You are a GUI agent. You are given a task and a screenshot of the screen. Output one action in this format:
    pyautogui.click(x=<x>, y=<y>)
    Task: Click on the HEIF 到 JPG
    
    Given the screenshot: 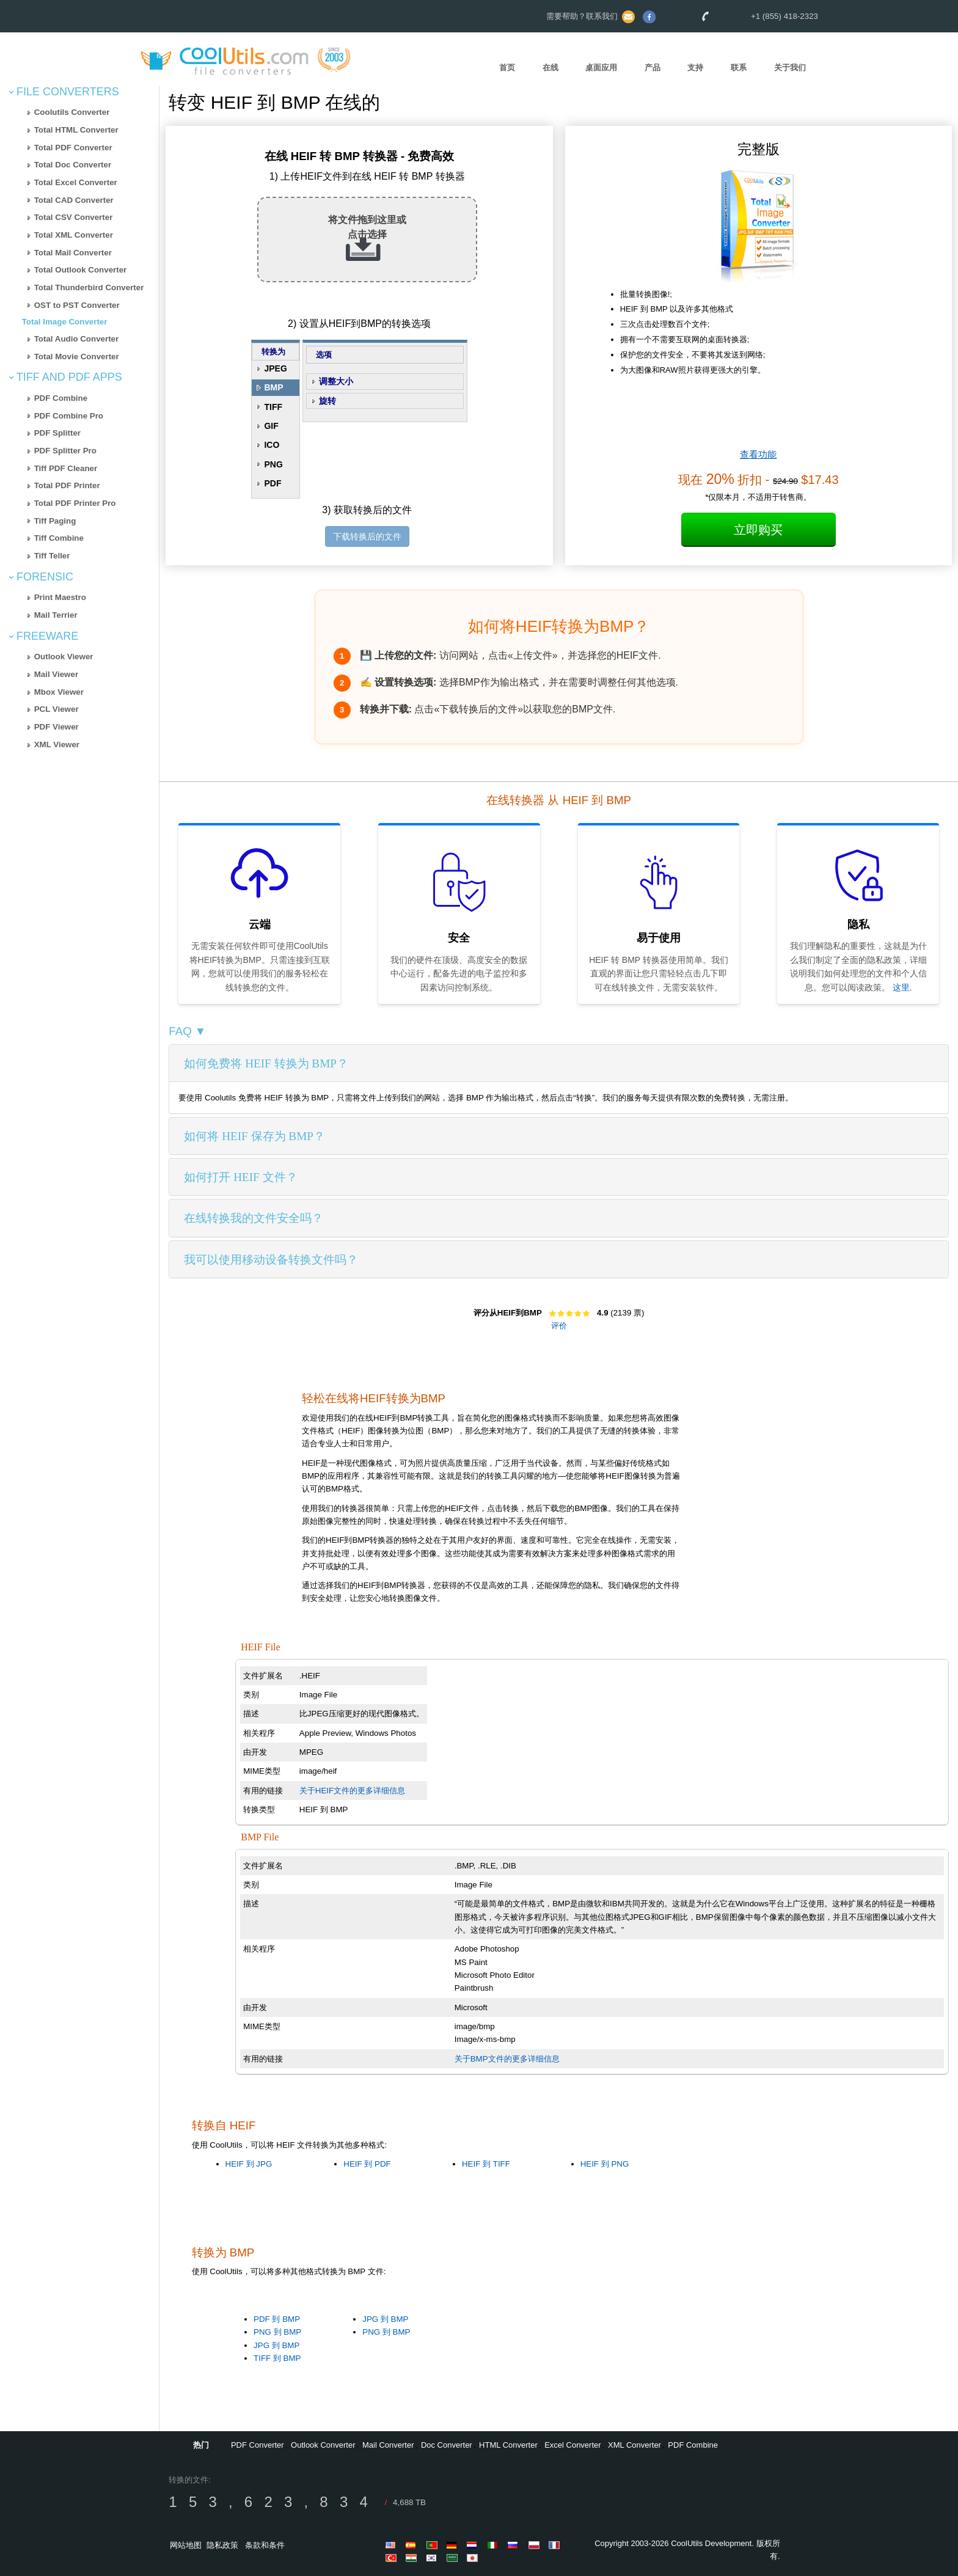 What is the action you would take?
    pyautogui.click(x=248, y=2163)
    